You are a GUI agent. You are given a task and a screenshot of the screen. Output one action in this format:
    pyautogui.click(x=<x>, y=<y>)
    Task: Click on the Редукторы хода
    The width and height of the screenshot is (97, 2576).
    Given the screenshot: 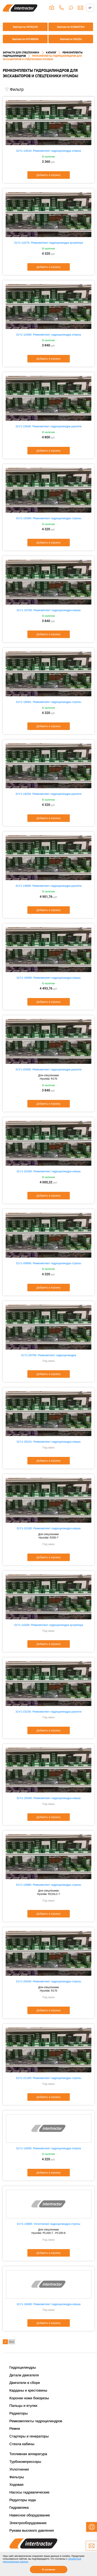 What is the action you would take?
    pyautogui.click(x=22, y=2500)
    